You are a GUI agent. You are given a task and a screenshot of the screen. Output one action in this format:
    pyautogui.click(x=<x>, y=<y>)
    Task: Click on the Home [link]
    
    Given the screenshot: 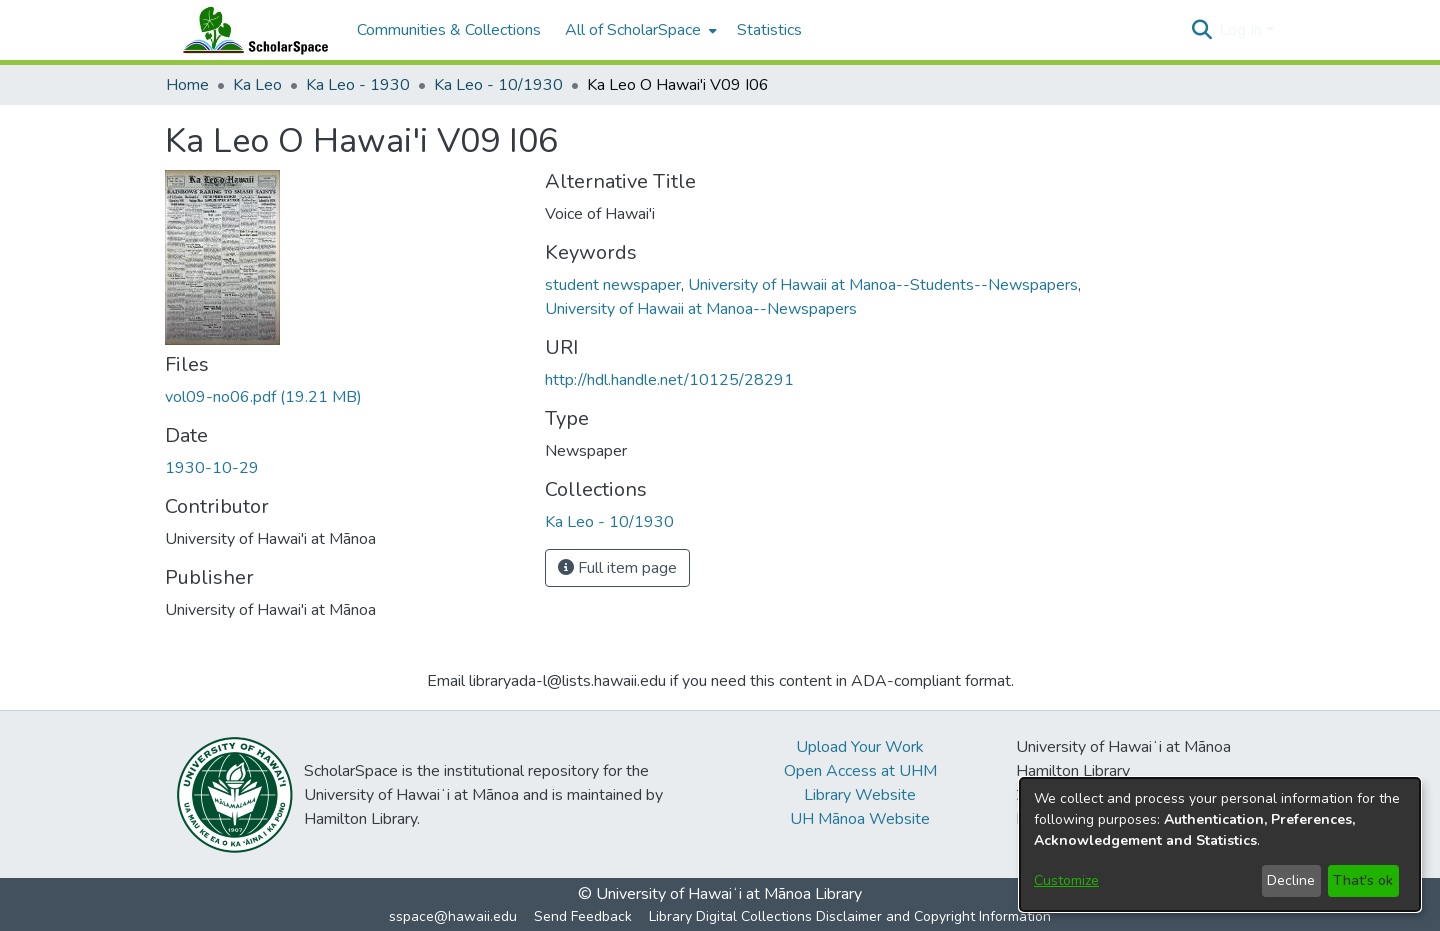 What is the action you would take?
    pyautogui.click(x=187, y=85)
    